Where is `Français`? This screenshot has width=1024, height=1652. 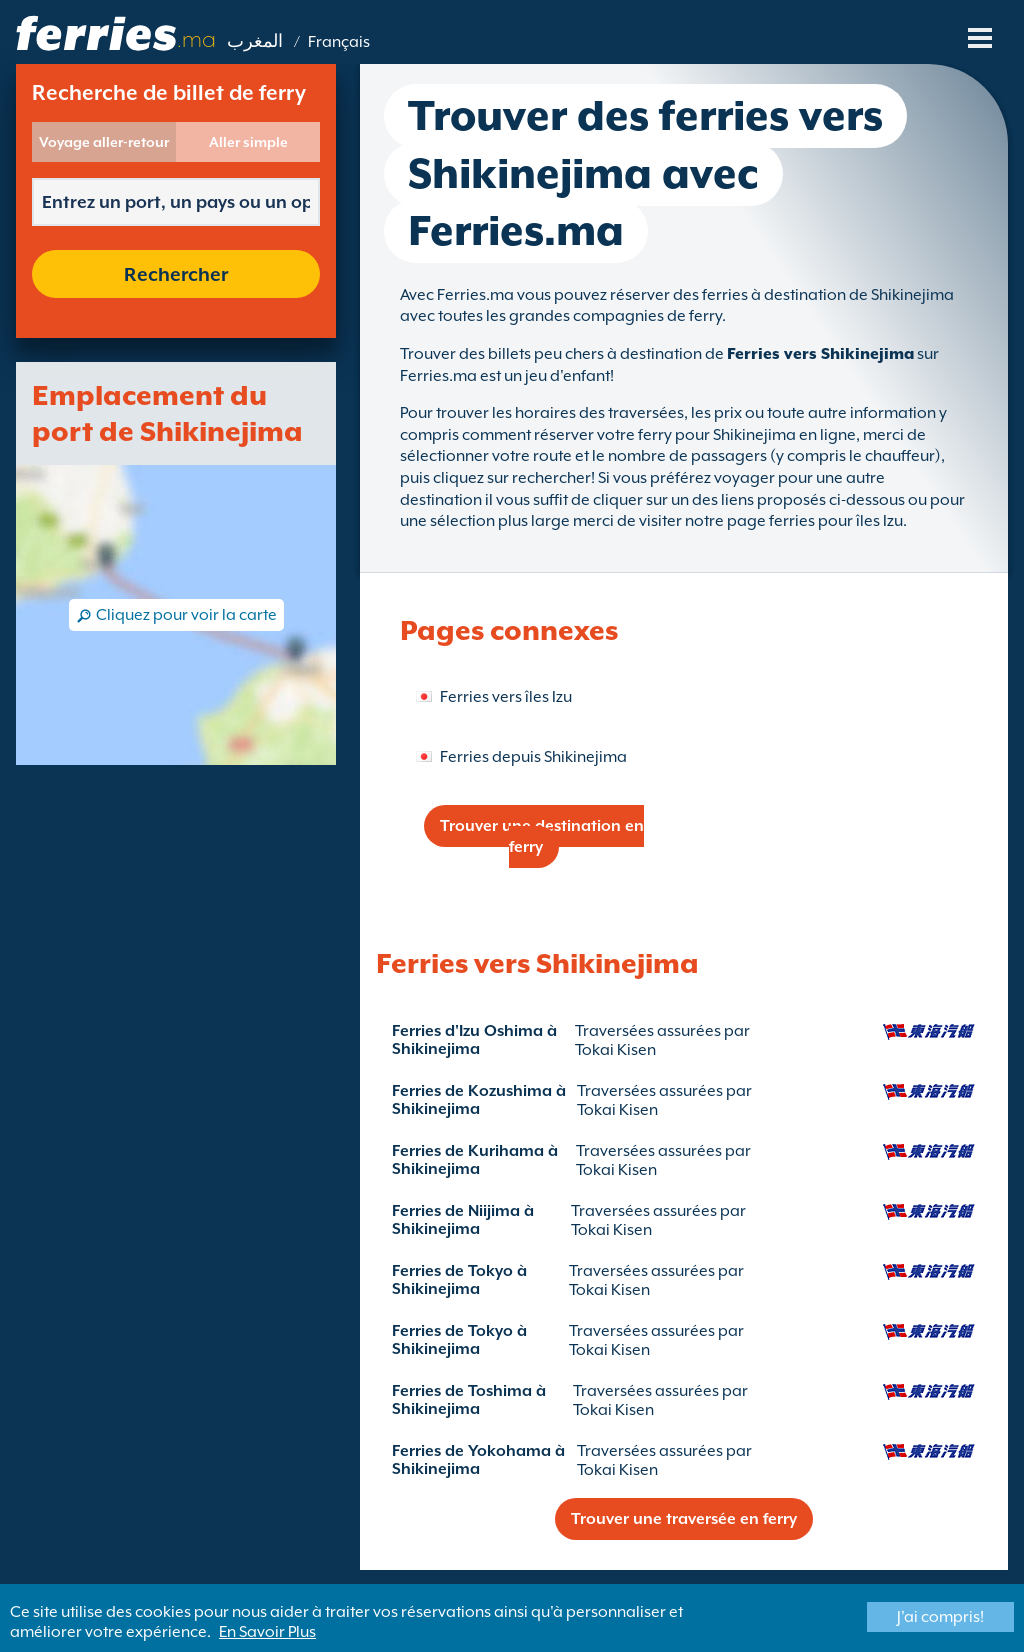 Français is located at coordinates (339, 42).